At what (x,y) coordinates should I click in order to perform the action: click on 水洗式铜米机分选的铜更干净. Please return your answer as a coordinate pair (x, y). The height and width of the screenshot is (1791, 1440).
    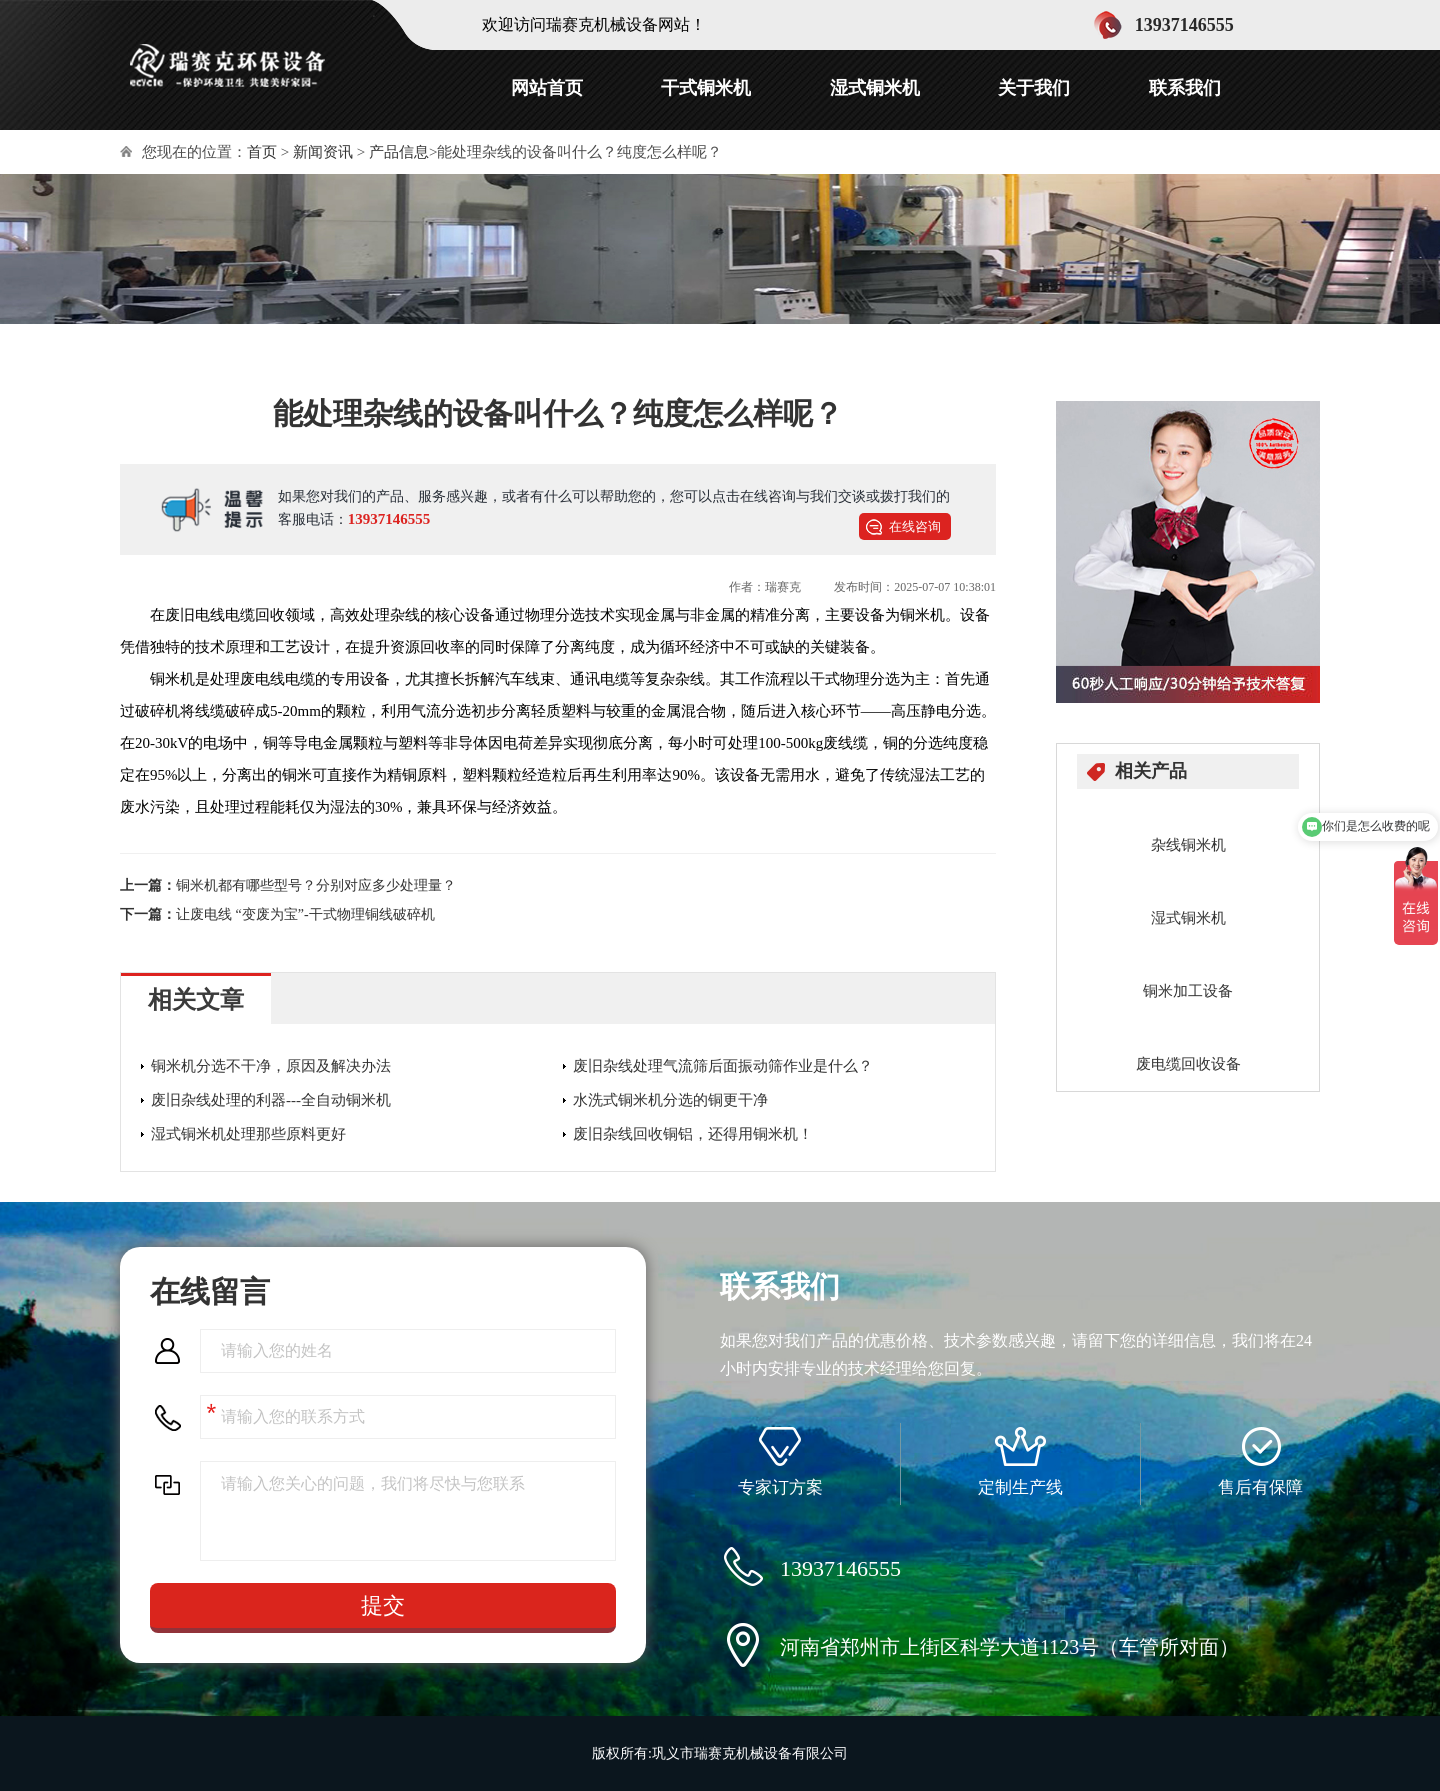
    Looking at the image, I should click on (670, 1100).